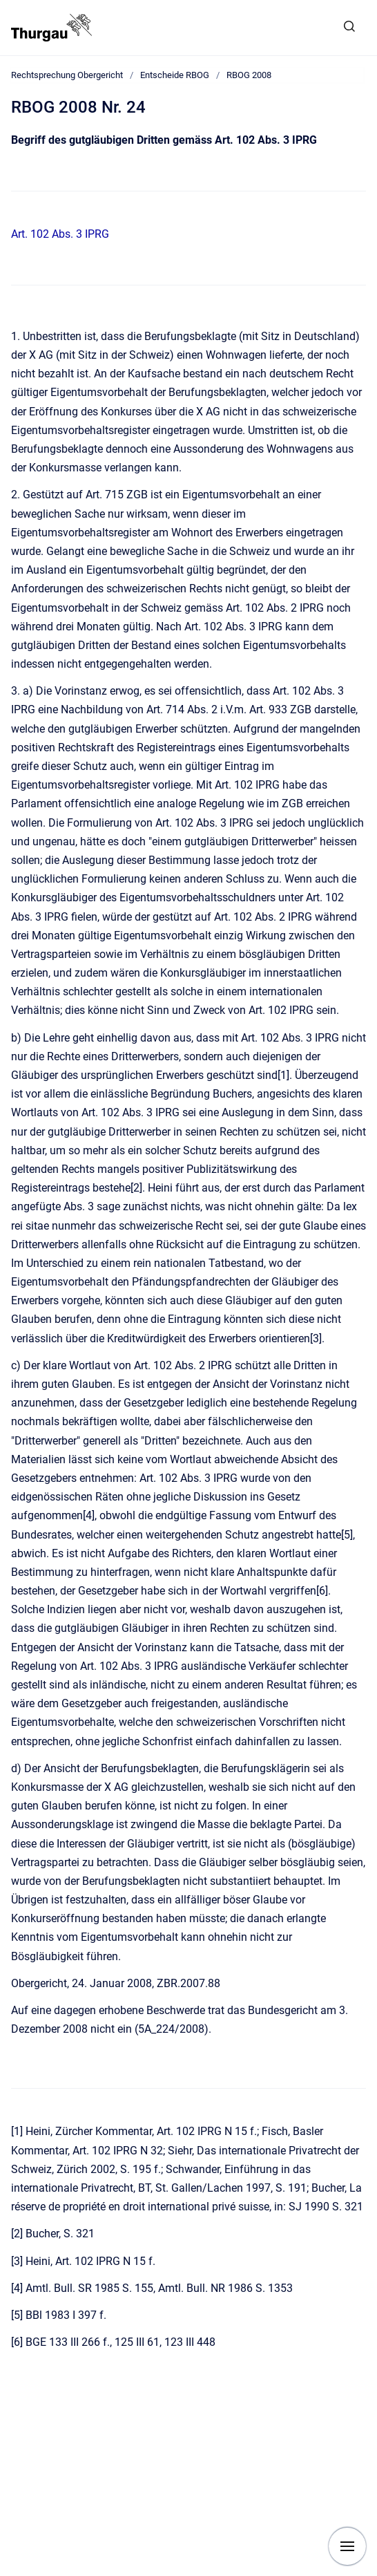  I want to click on Rechtsprechung Obergericht, so click(67, 75).